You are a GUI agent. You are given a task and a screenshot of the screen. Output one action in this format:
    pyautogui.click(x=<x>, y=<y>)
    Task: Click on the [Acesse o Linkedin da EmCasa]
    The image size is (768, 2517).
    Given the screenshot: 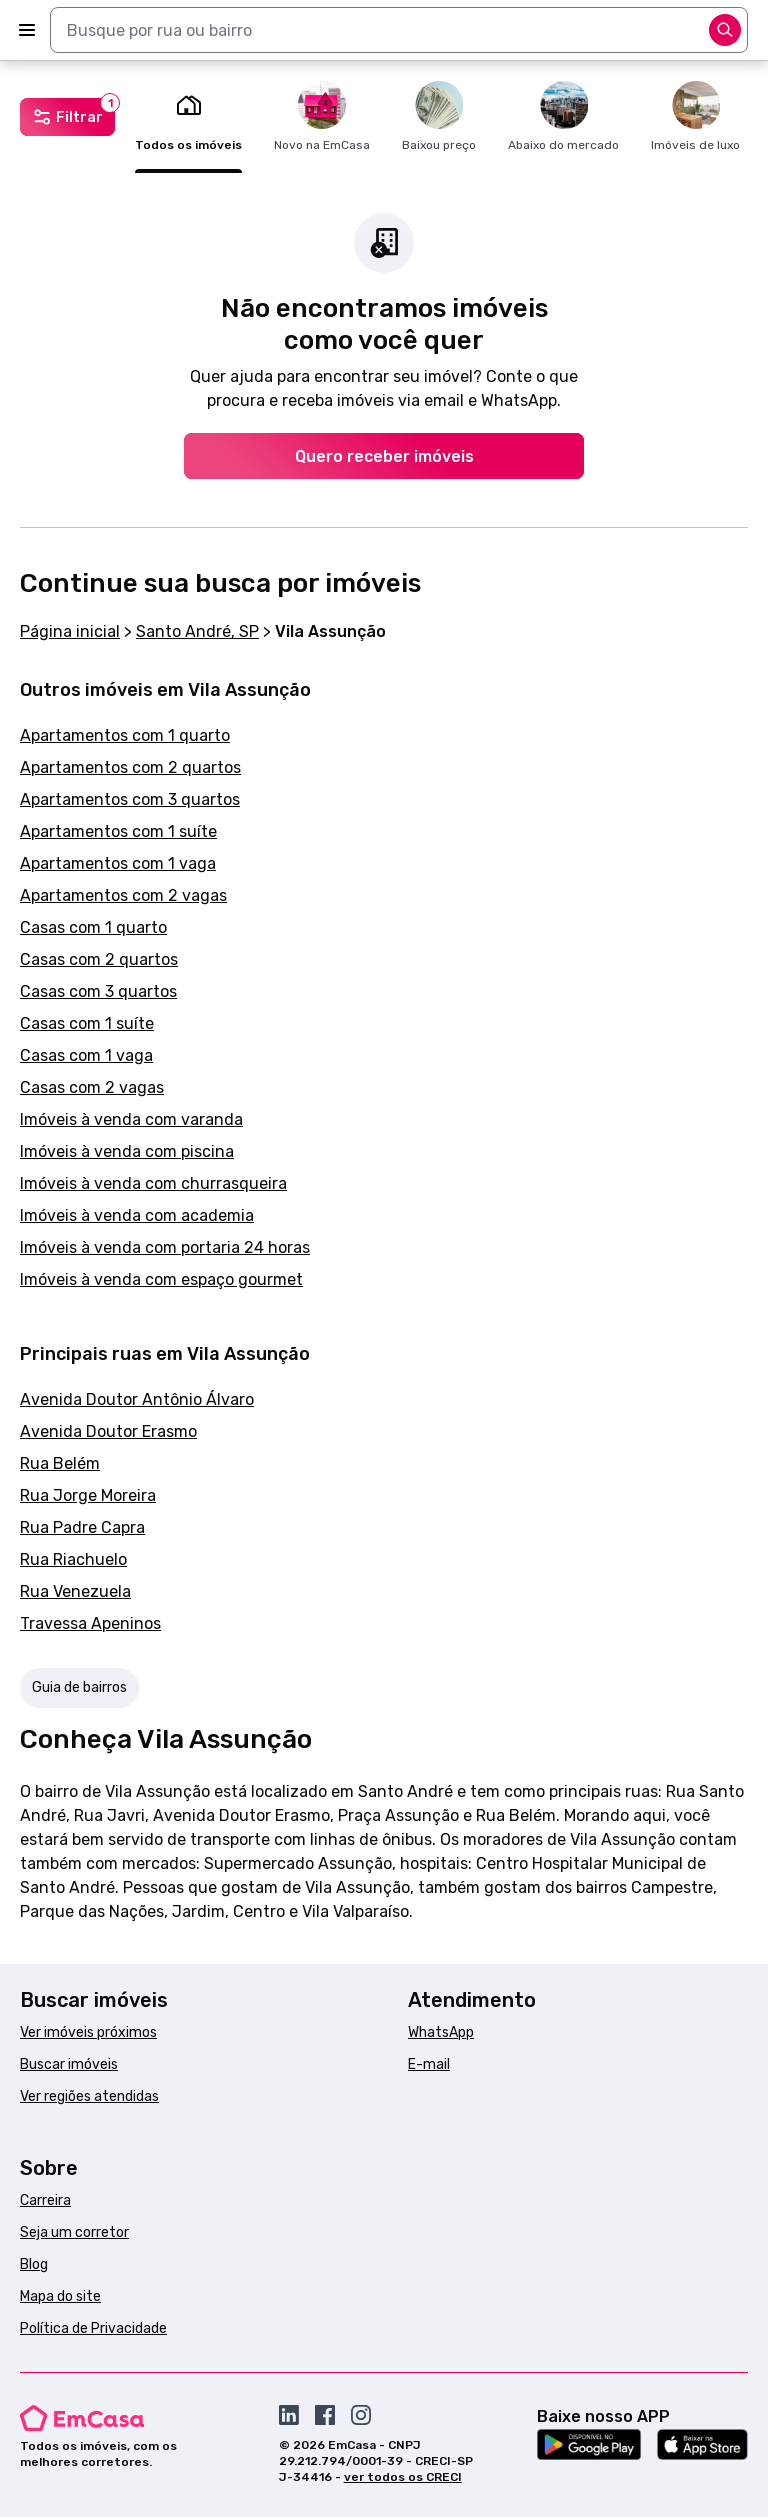 What is the action you would take?
    pyautogui.click(x=289, y=2415)
    